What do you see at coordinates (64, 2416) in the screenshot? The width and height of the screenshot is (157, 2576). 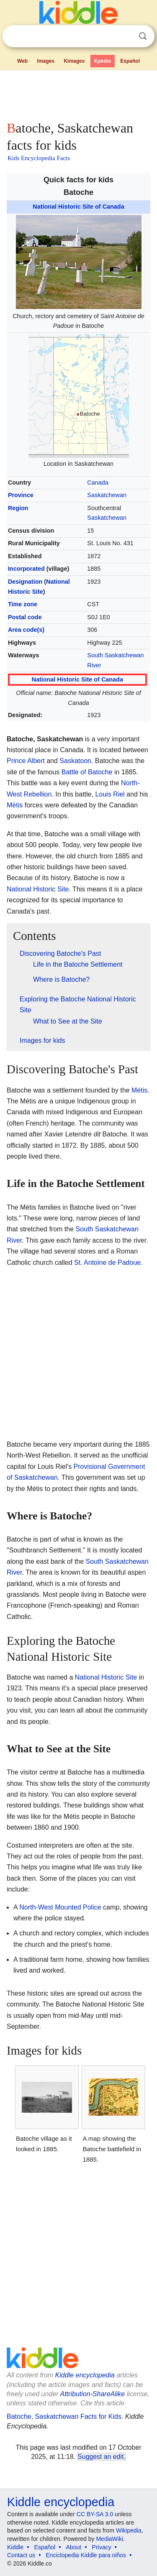 I see `Batoche, Saskatchewan Facts for Kids` at bounding box center [64, 2416].